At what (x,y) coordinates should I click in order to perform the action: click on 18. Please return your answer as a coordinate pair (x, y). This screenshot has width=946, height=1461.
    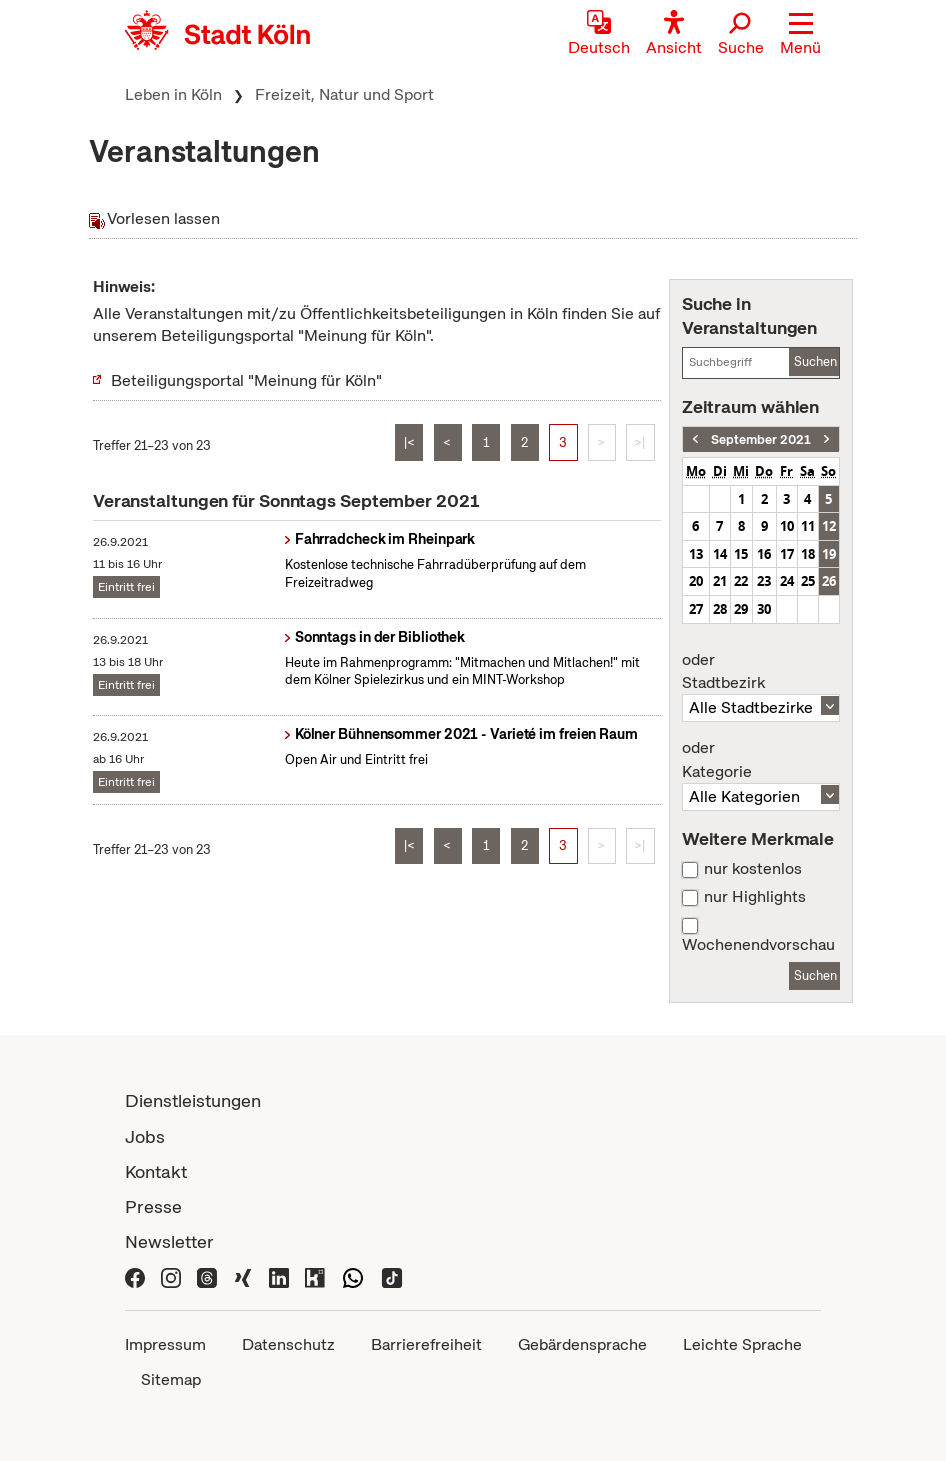
    Looking at the image, I should click on (808, 554).